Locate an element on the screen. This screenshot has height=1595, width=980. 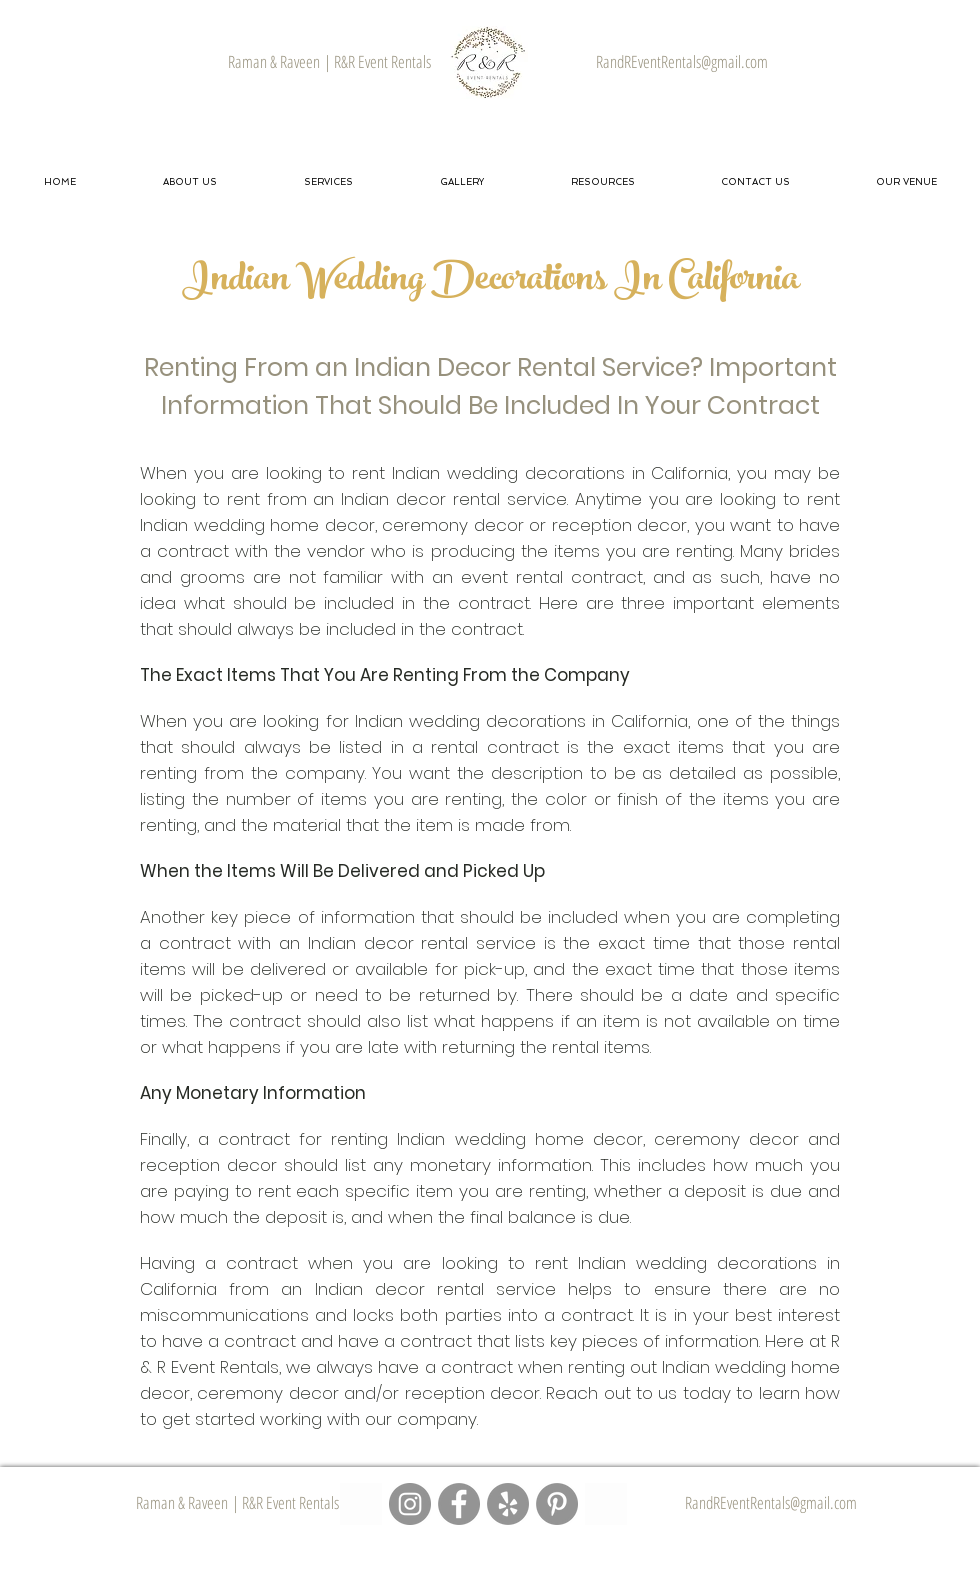
[R&R Event Rentals - Yelp Page] is located at coordinates (508, 1504).